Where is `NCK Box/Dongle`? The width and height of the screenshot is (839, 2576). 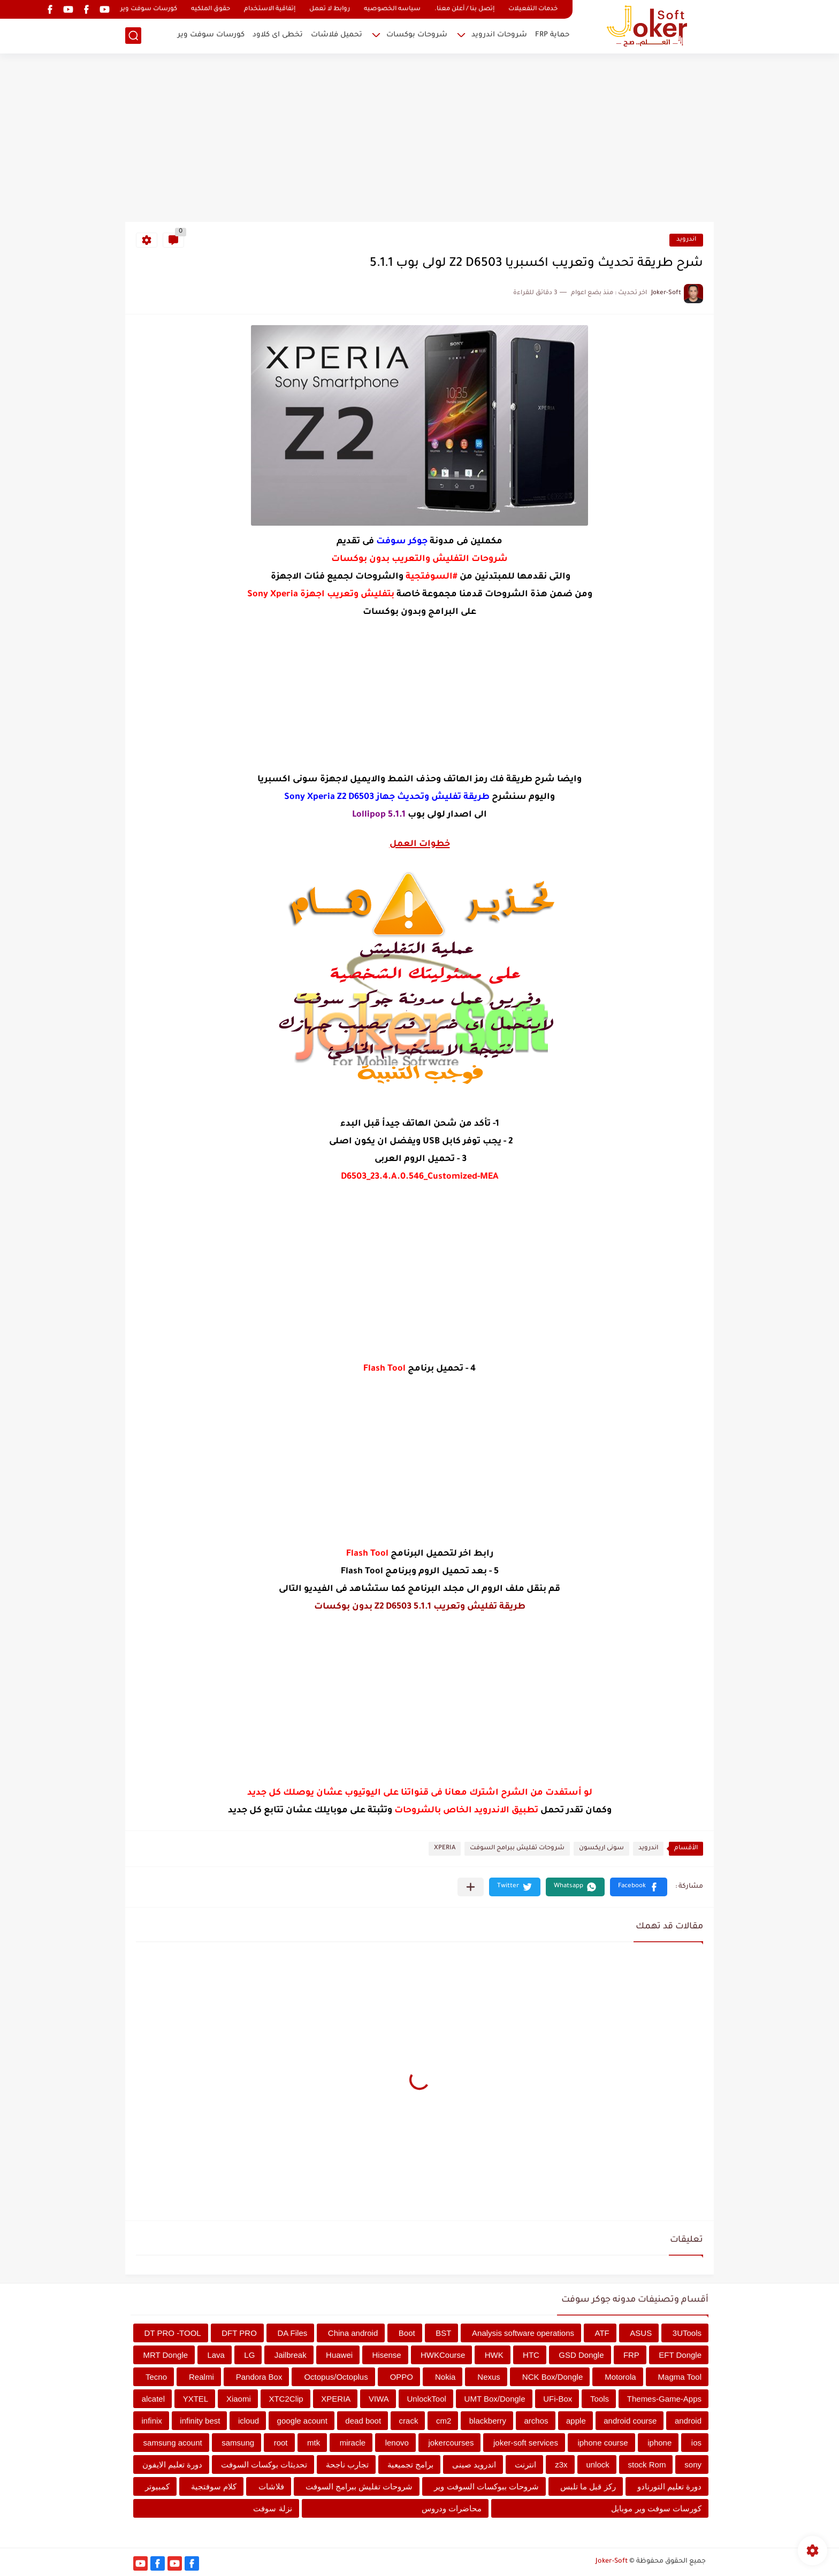 NCK Box/Dongle is located at coordinates (552, 2376).